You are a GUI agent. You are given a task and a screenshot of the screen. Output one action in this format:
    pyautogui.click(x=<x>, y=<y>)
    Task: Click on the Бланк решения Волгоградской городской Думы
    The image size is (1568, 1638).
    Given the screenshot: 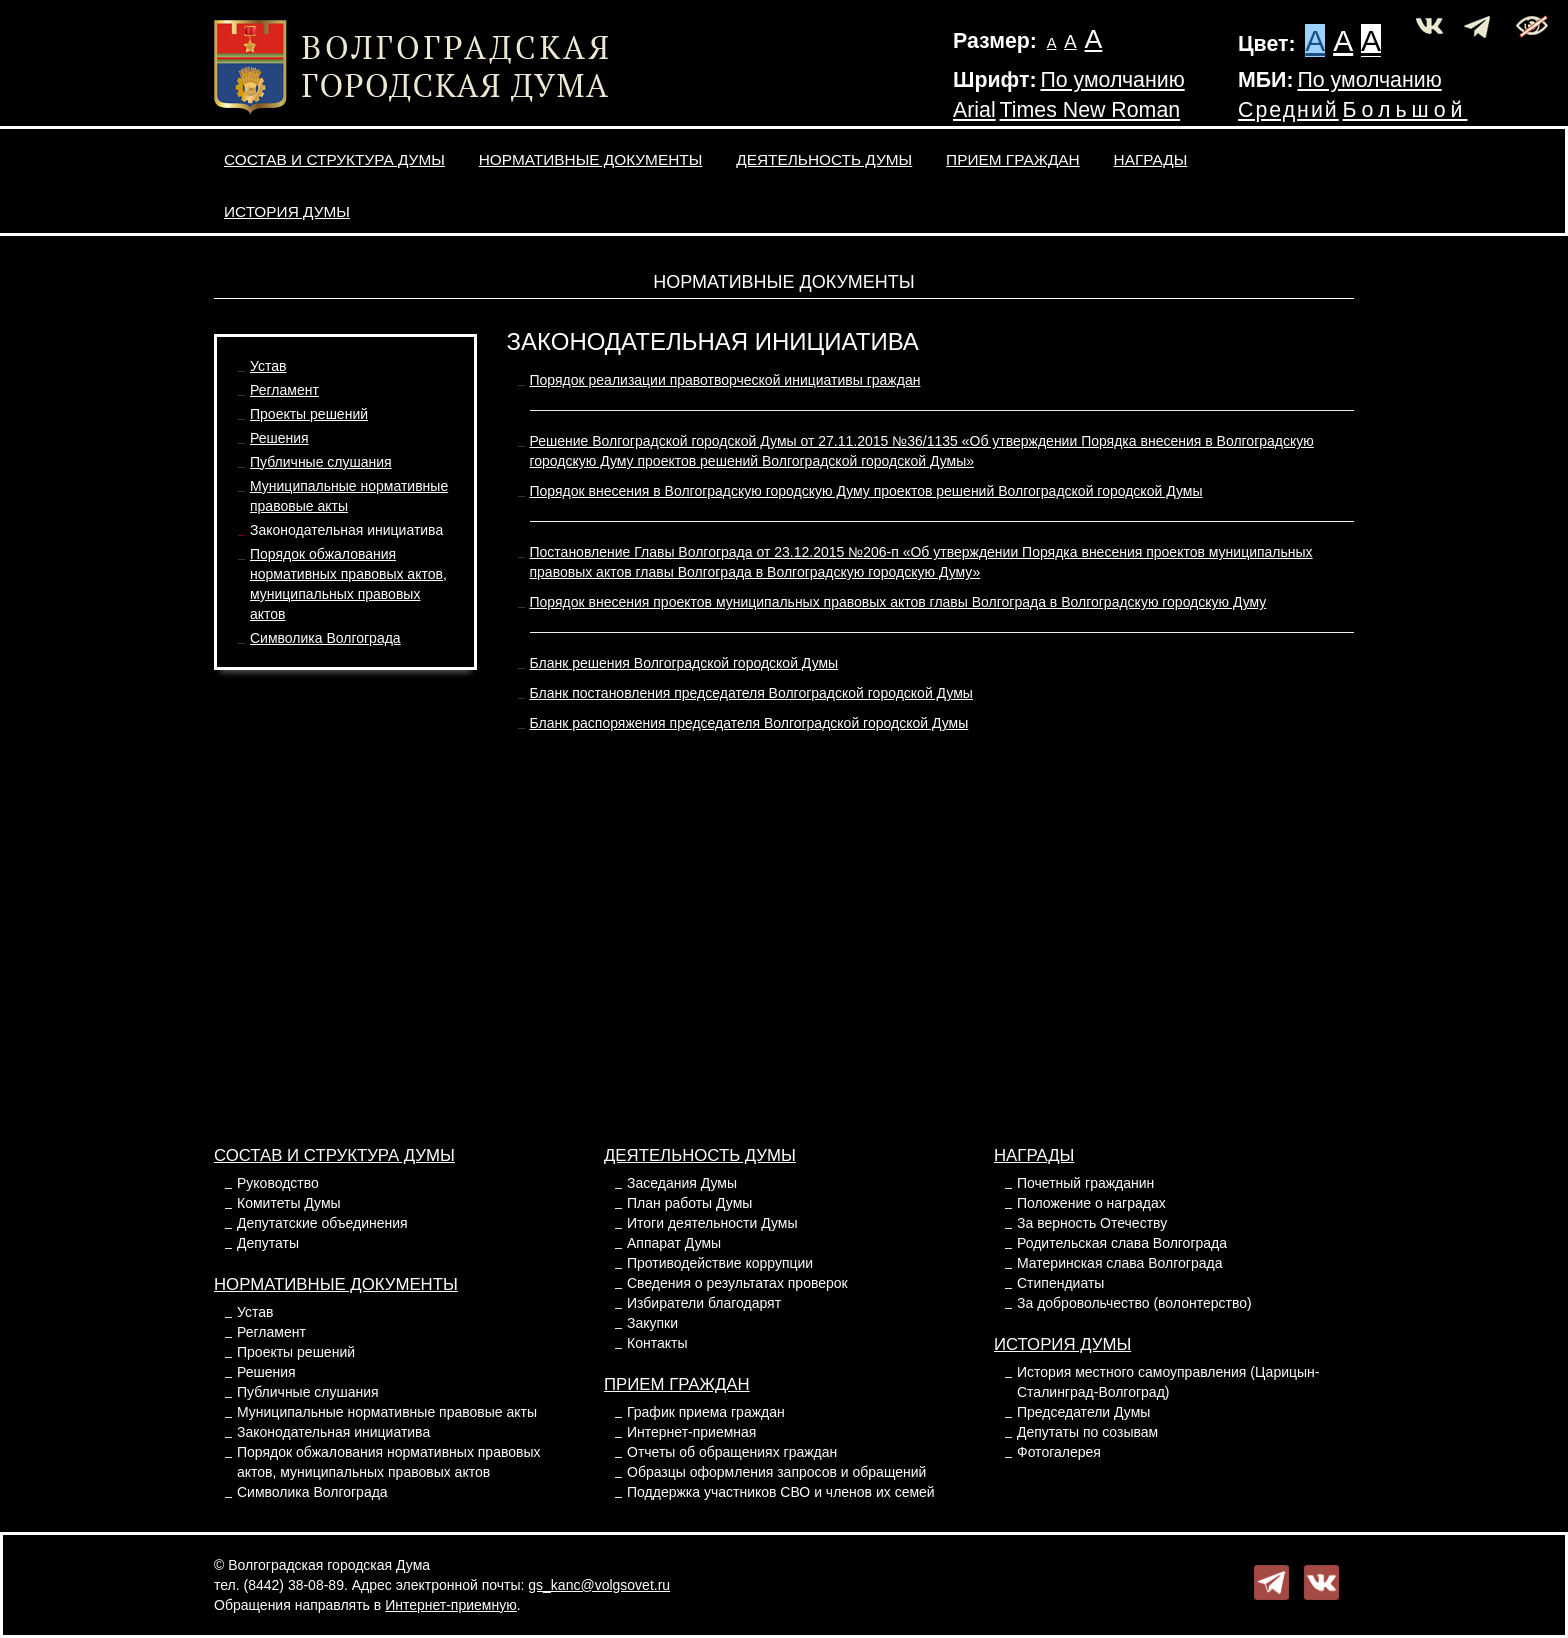 What is the action you would take?
    pyautogui.click(x=684, y=663)
    